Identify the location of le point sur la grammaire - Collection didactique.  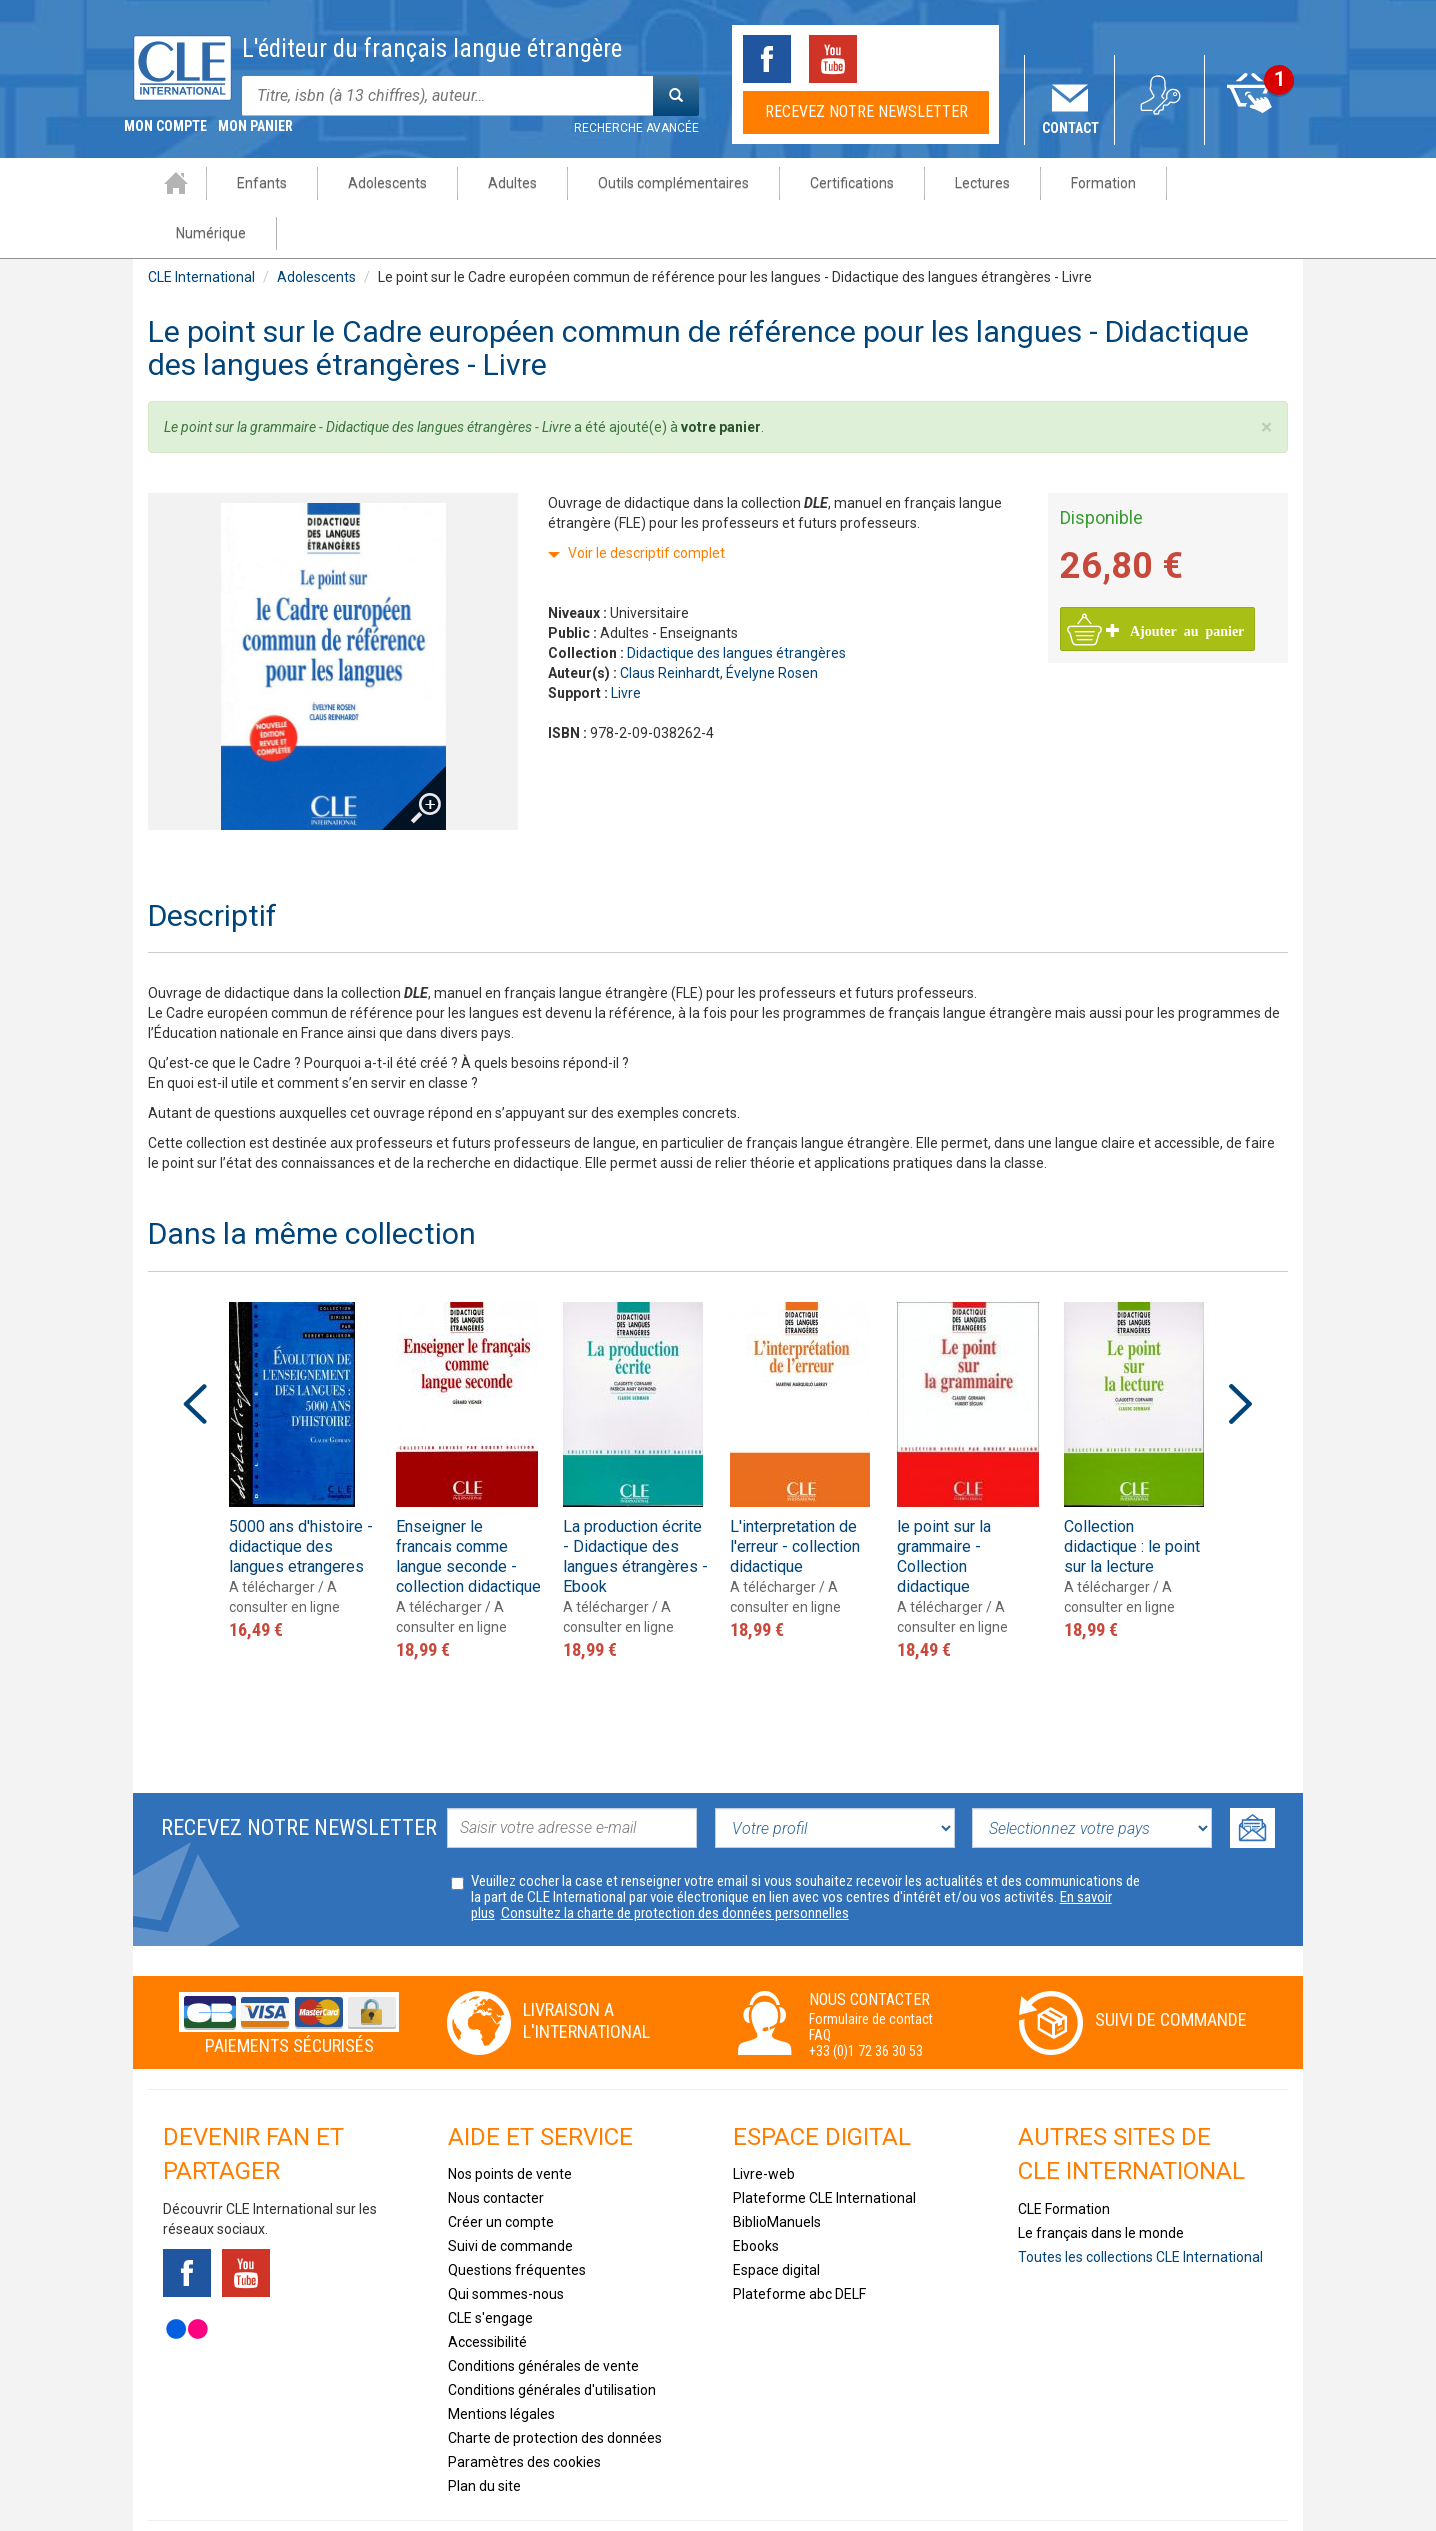
(944, 1506).